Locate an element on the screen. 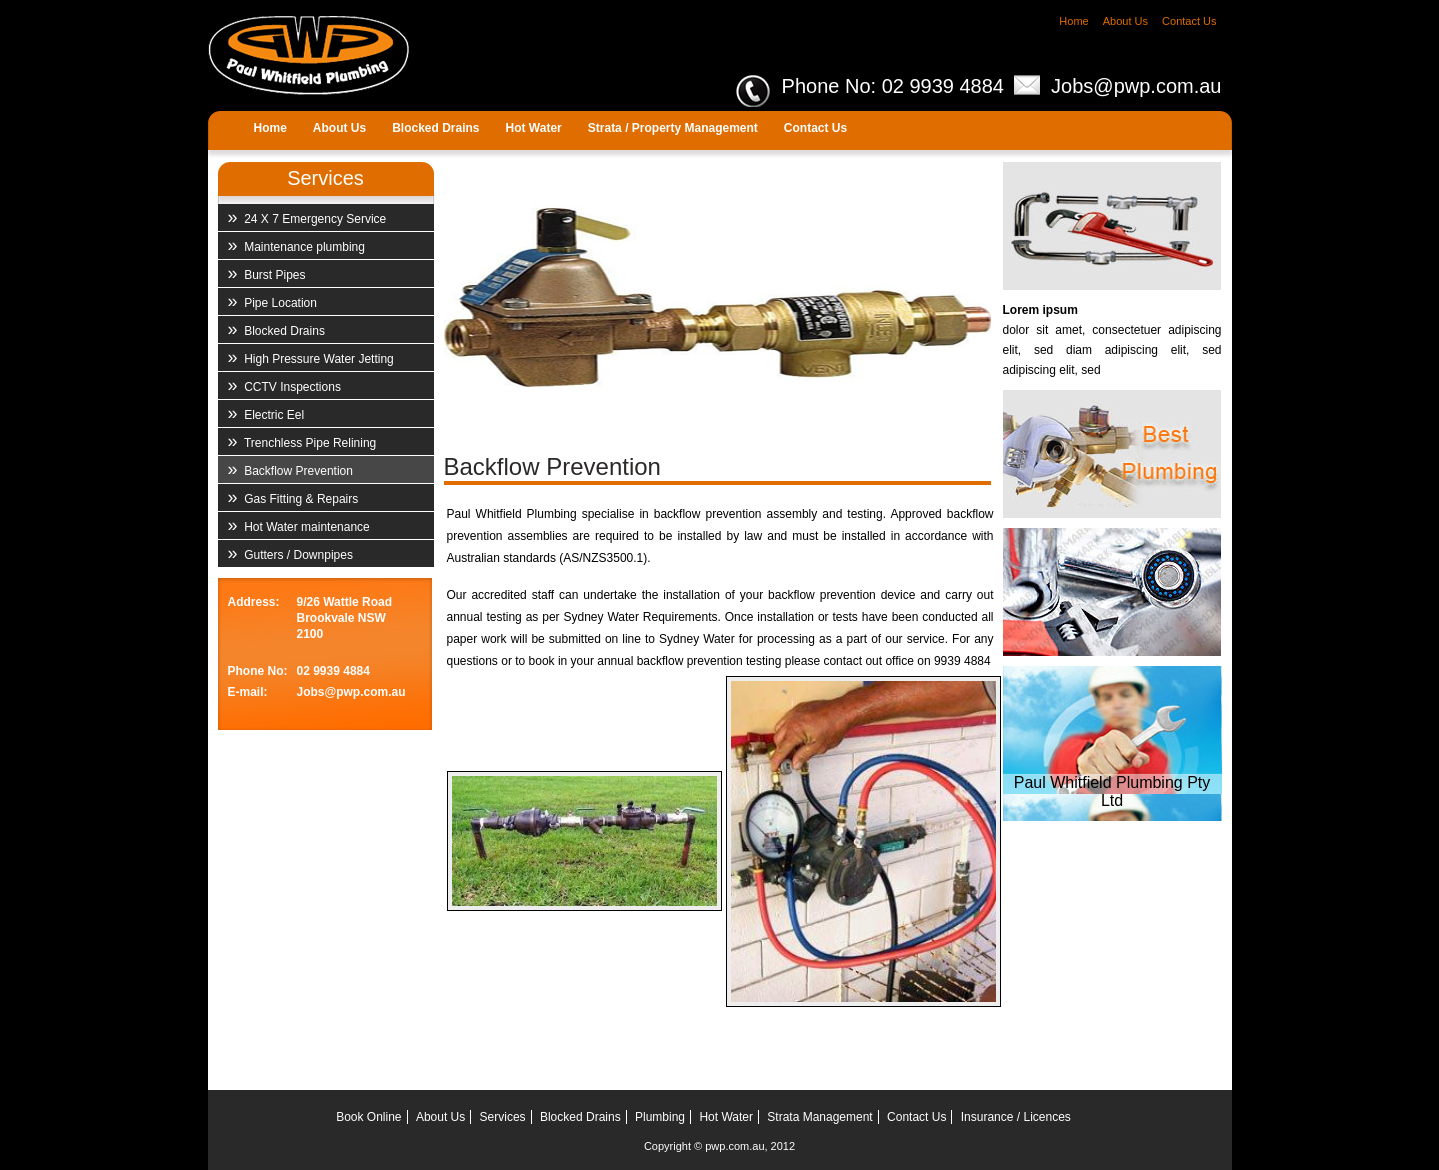  Home is located at coordinates (1073, 21).